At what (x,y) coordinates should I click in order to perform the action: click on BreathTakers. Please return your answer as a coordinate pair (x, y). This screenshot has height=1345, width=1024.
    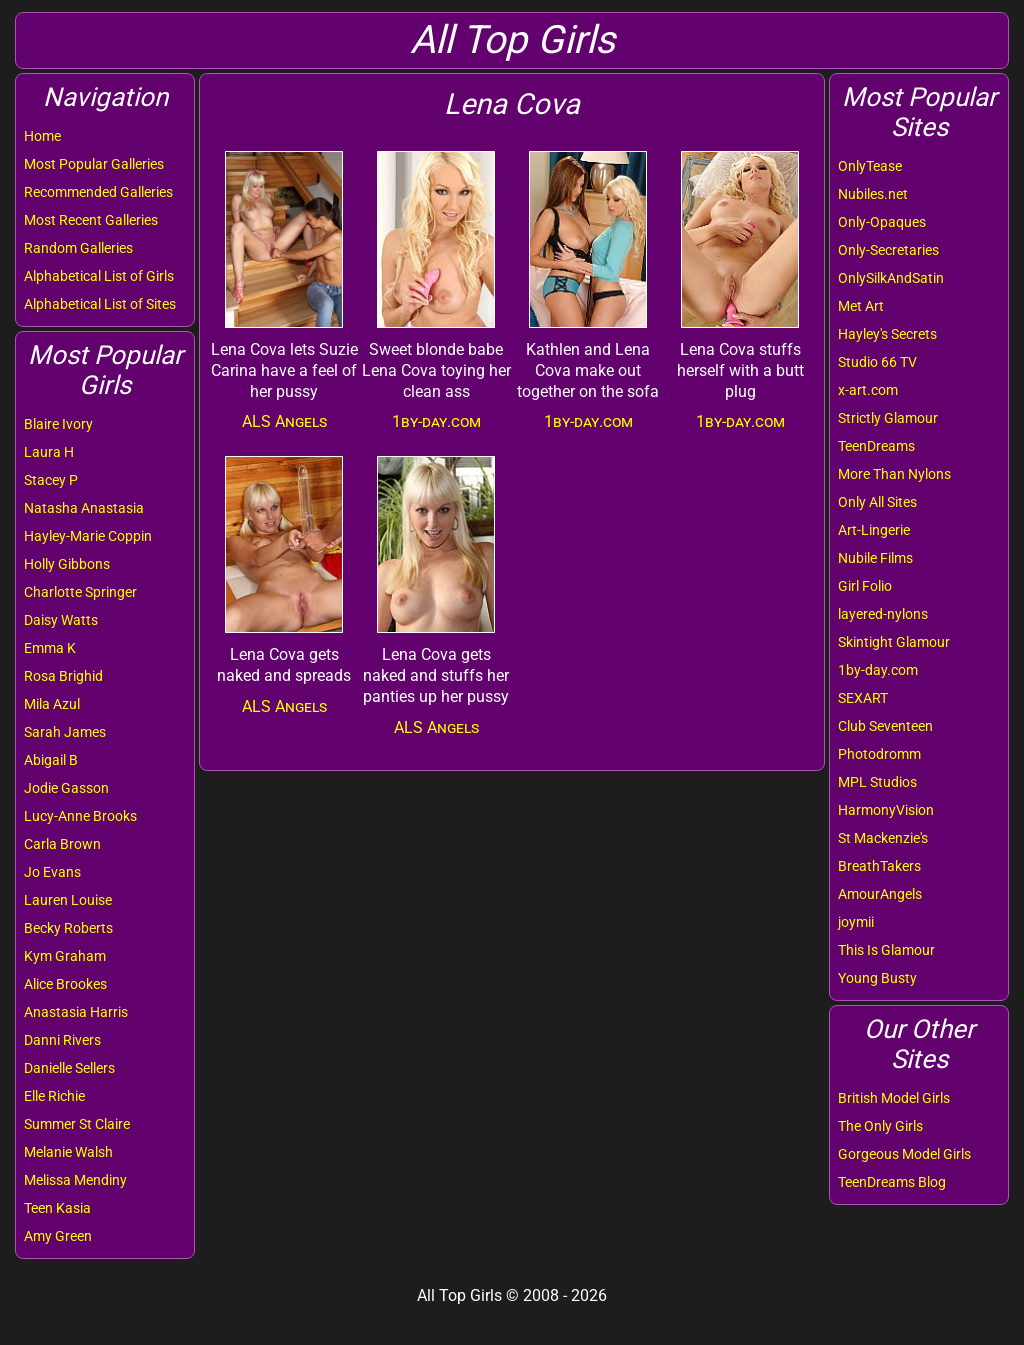
    Looking at the image, I should click on (879, 866).